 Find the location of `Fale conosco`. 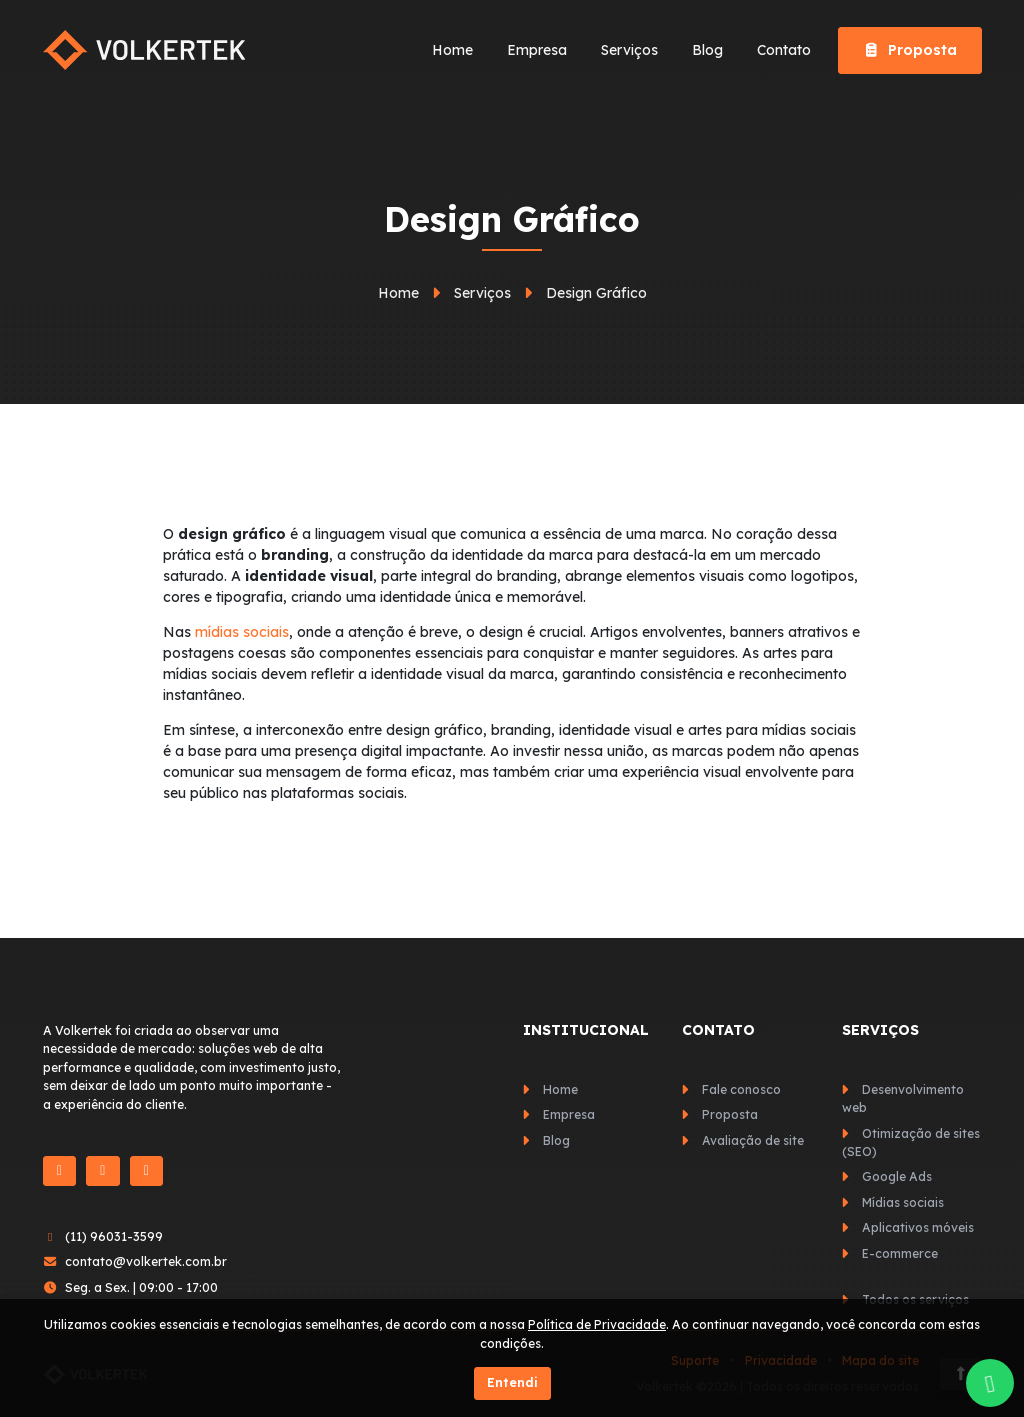

Fale conosco is located at coordinates (741, 1089).